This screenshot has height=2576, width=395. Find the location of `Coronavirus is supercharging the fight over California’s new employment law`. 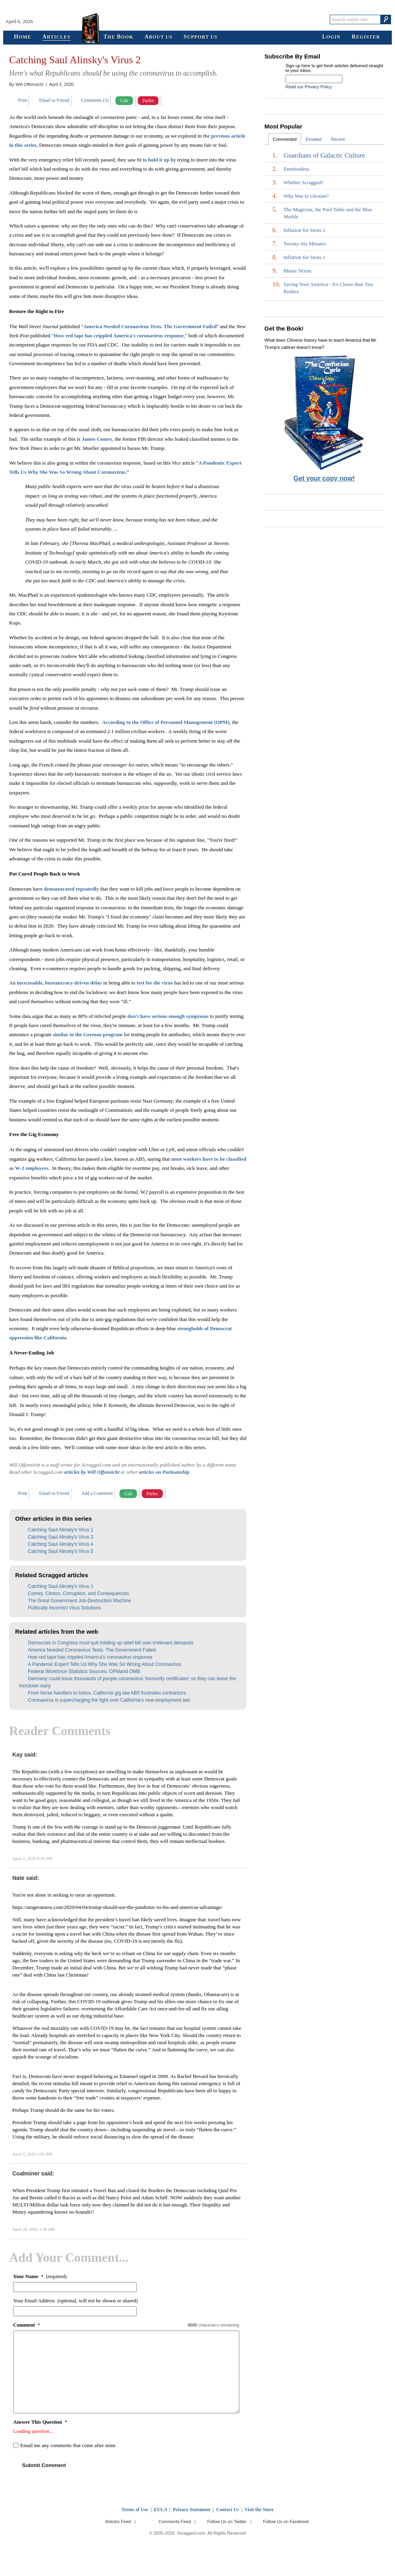

Coronavirus is supercharging the fight over California’s new employment law is located at coordinates (109, 1700).